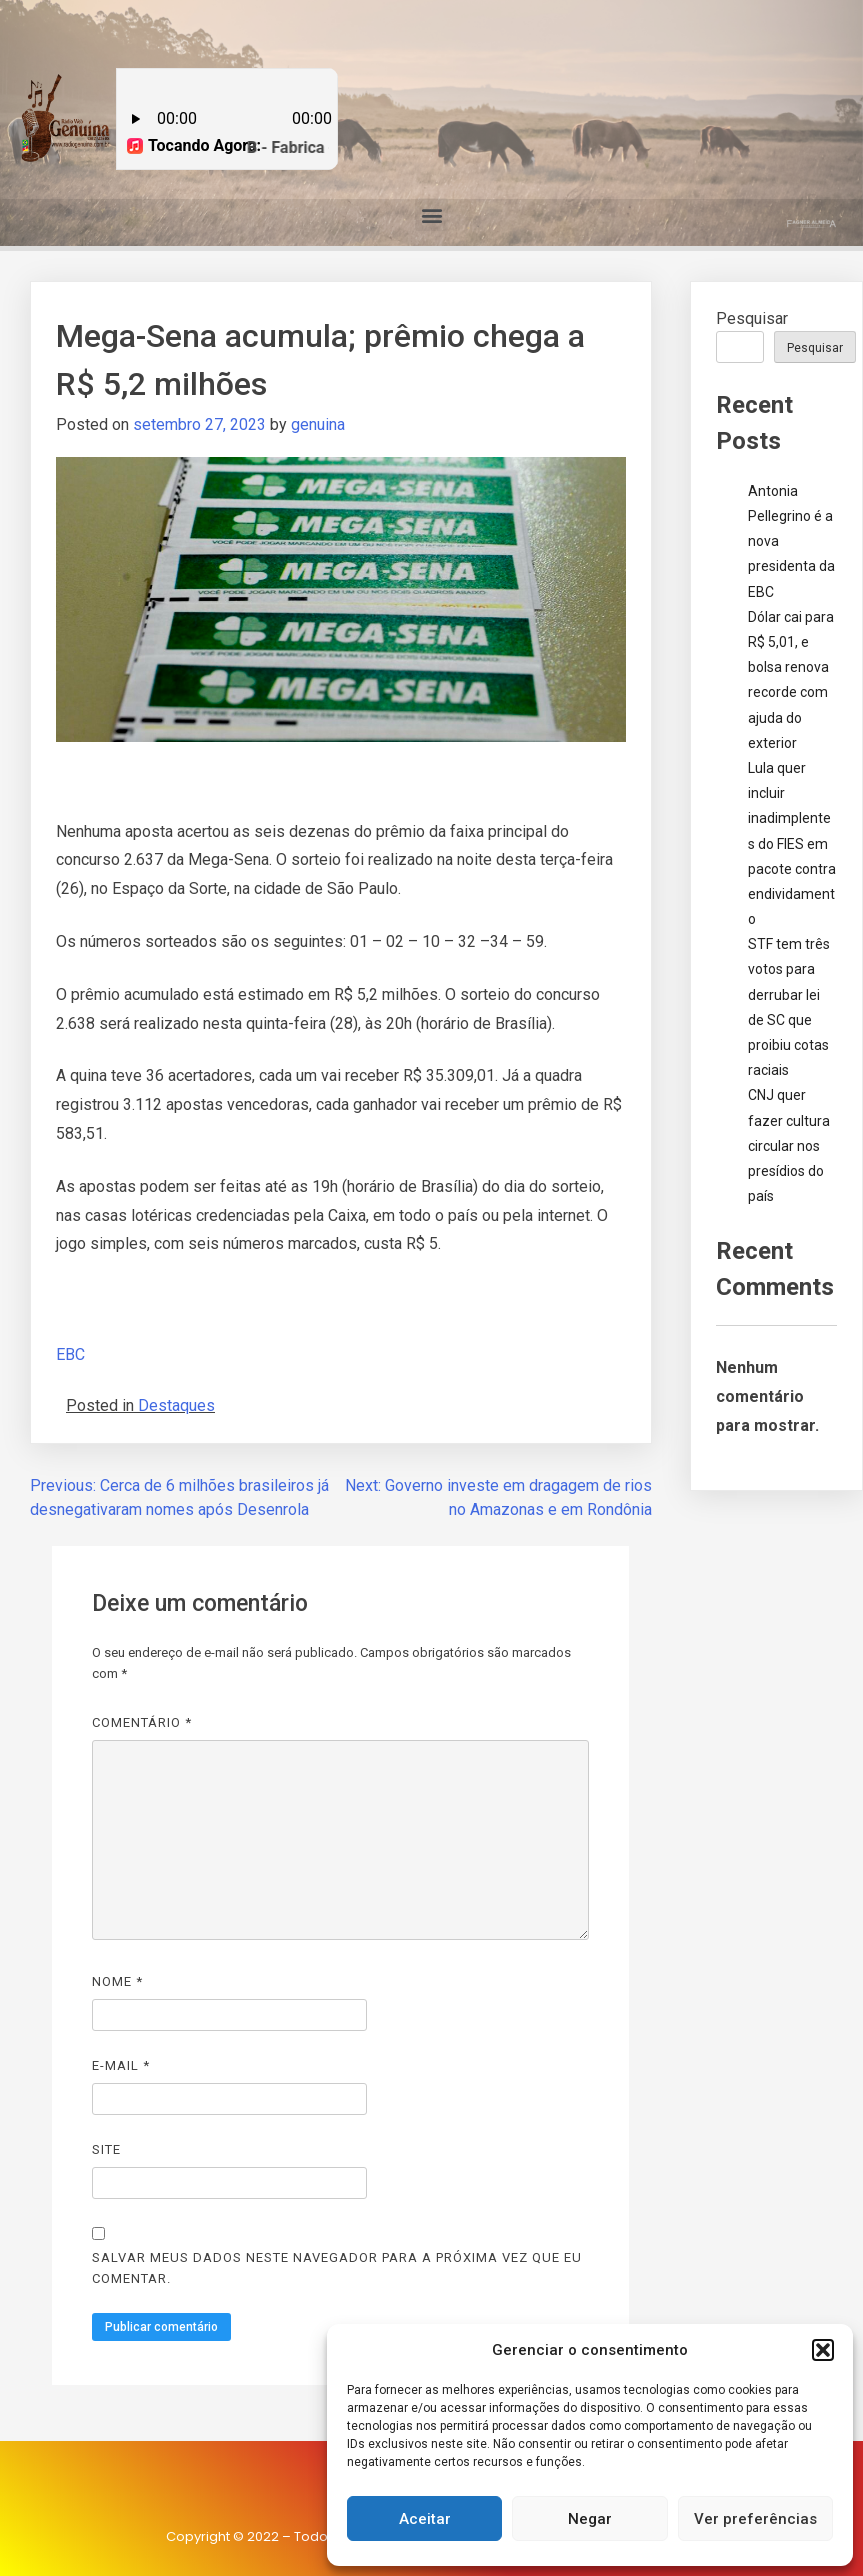 The height and width of the screenshot is (2576, 863). Describe the element at coordinates (425, 2519) in the screenshot. I see `Aceitar` at that location.